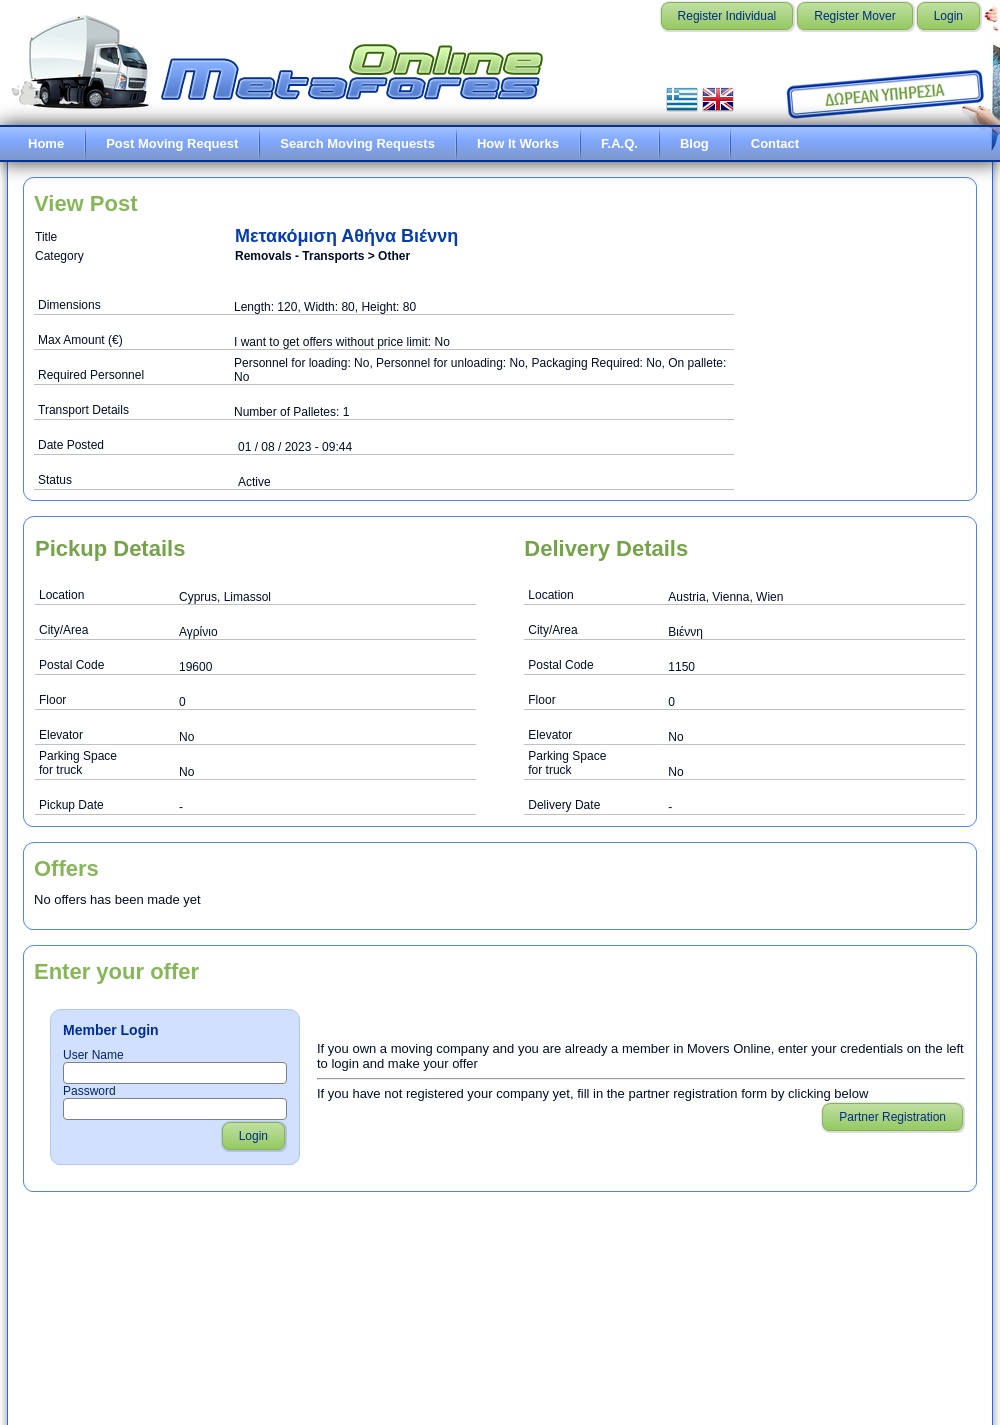  What do you see at coordinates (619, 143) in the screenshot?
I see `F.A.Q.` at bounding box center [619, 143].